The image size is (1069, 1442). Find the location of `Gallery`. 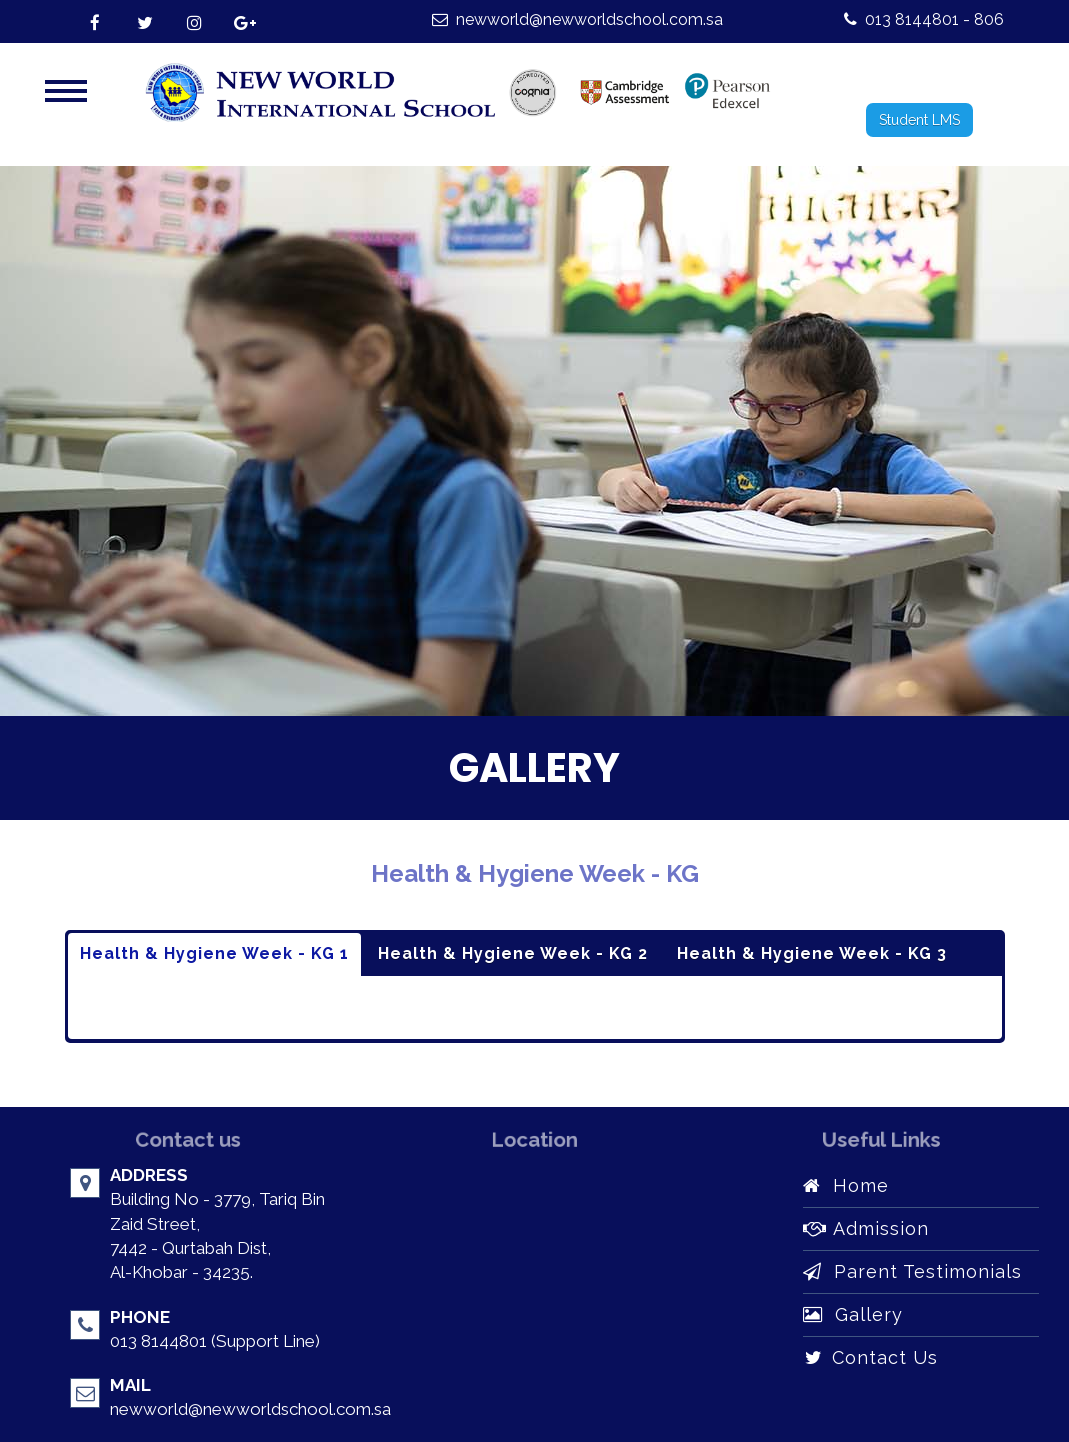

Gallery is located at coordinates (853, 1314).